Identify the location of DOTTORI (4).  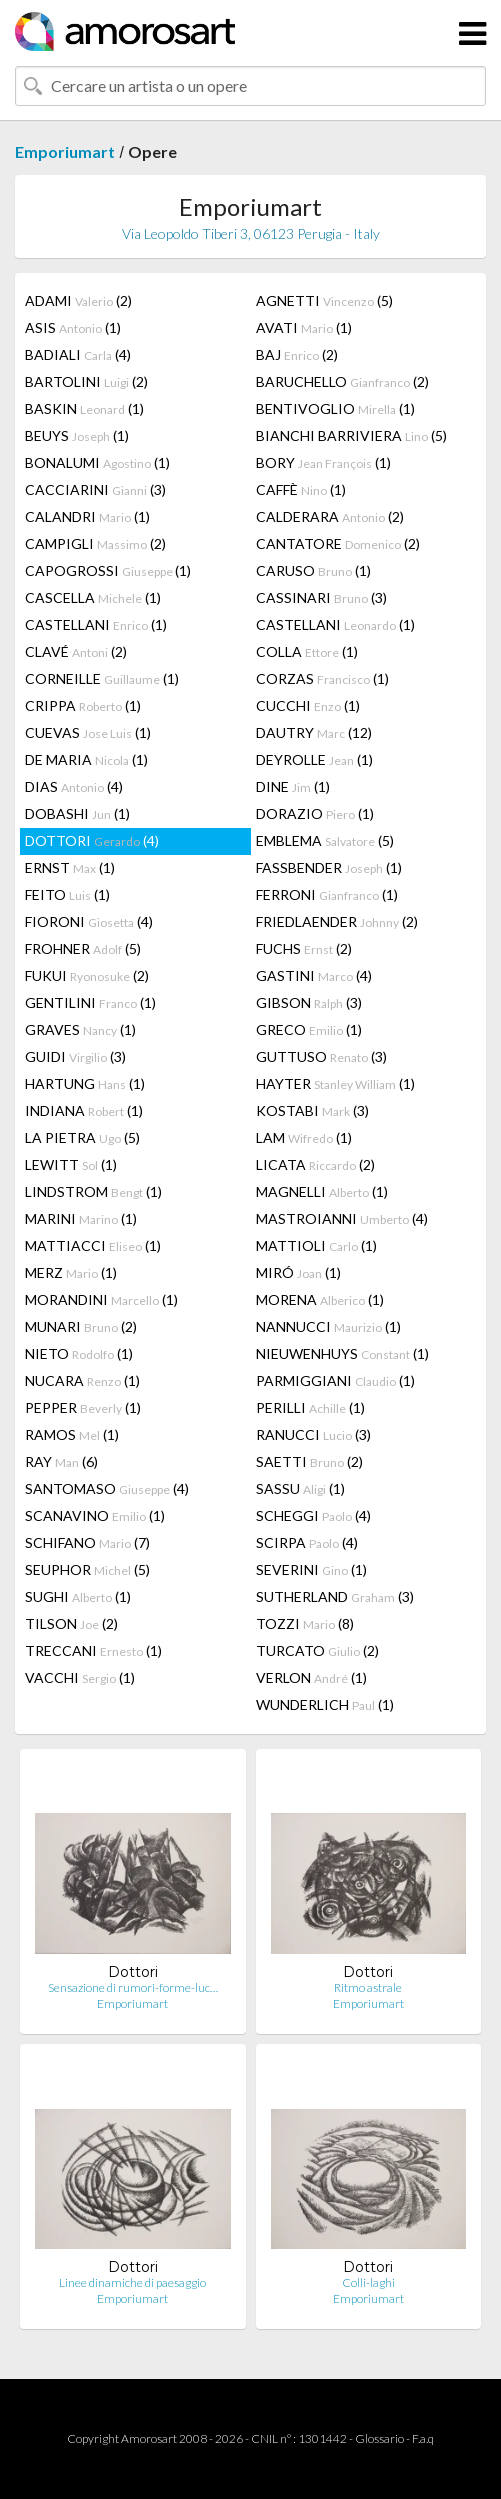
(92, 840).